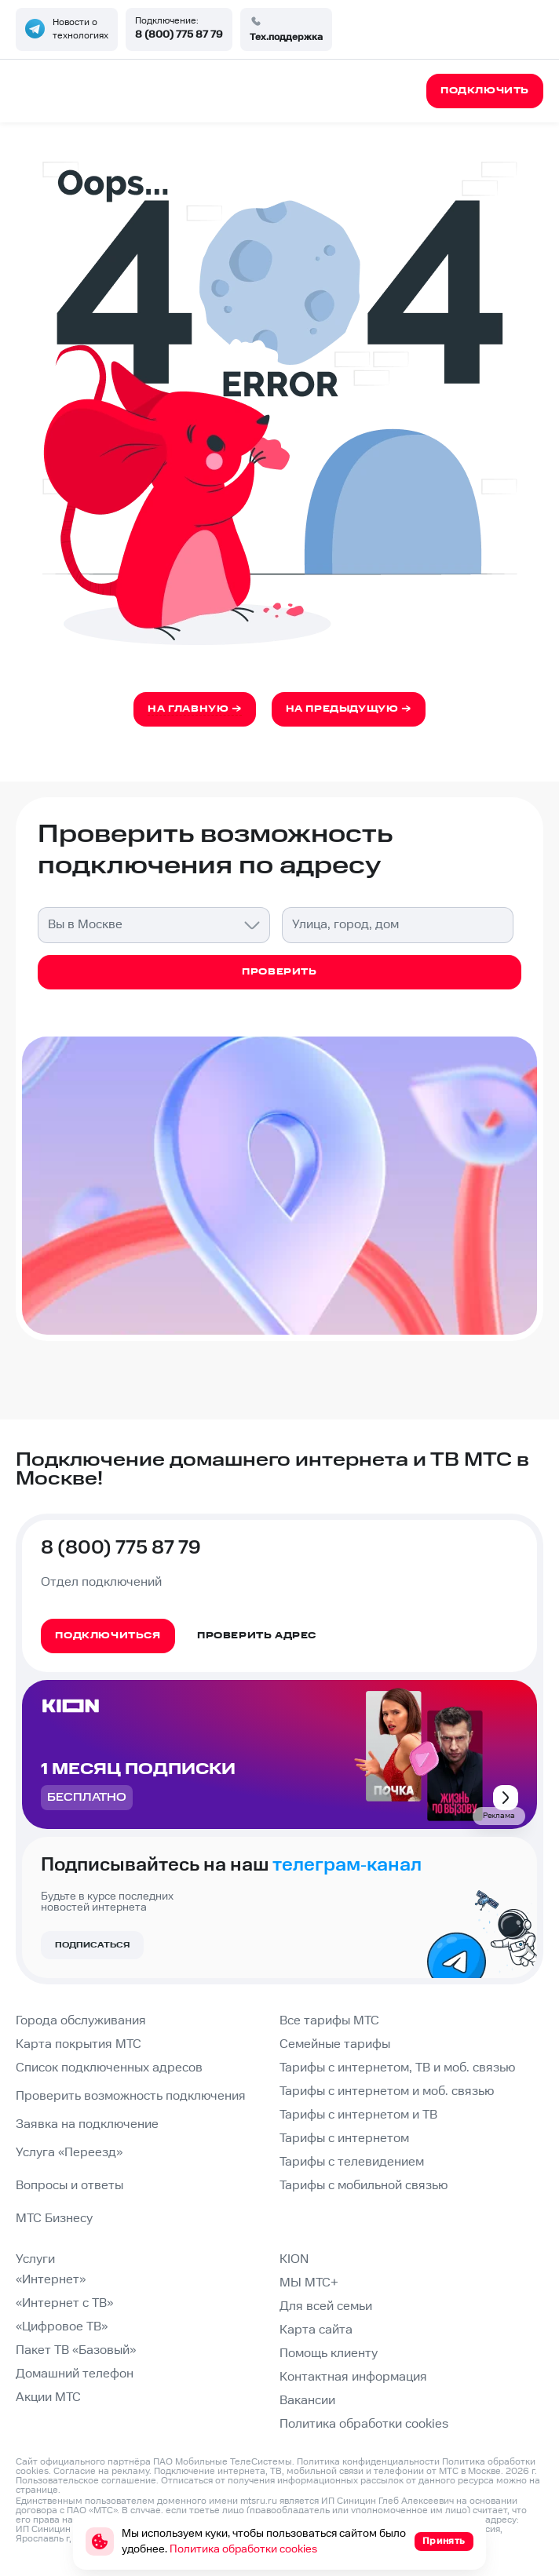  I want to click on Тарифы с интернетом, ТВ и моб. связью, so click(397, 2067).